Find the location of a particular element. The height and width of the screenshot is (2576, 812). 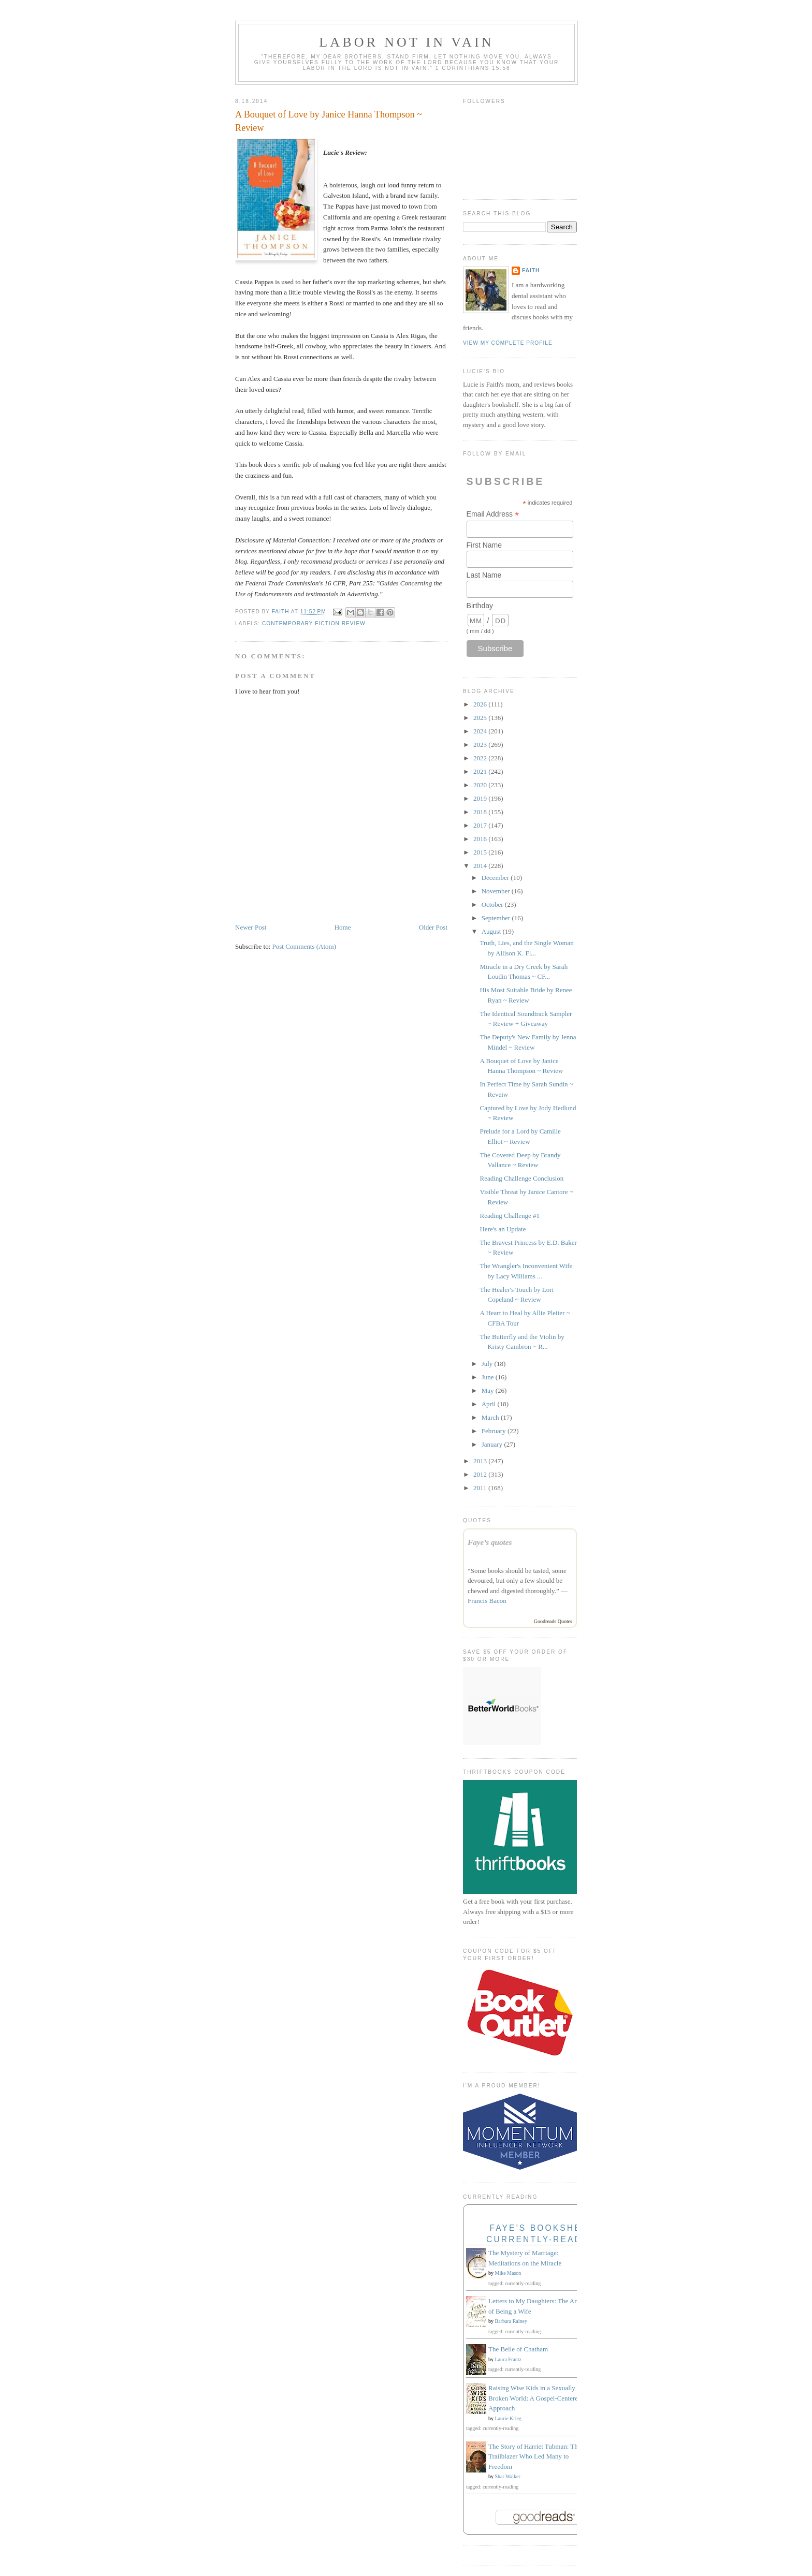

Faith is located at coordinates (531, 270).